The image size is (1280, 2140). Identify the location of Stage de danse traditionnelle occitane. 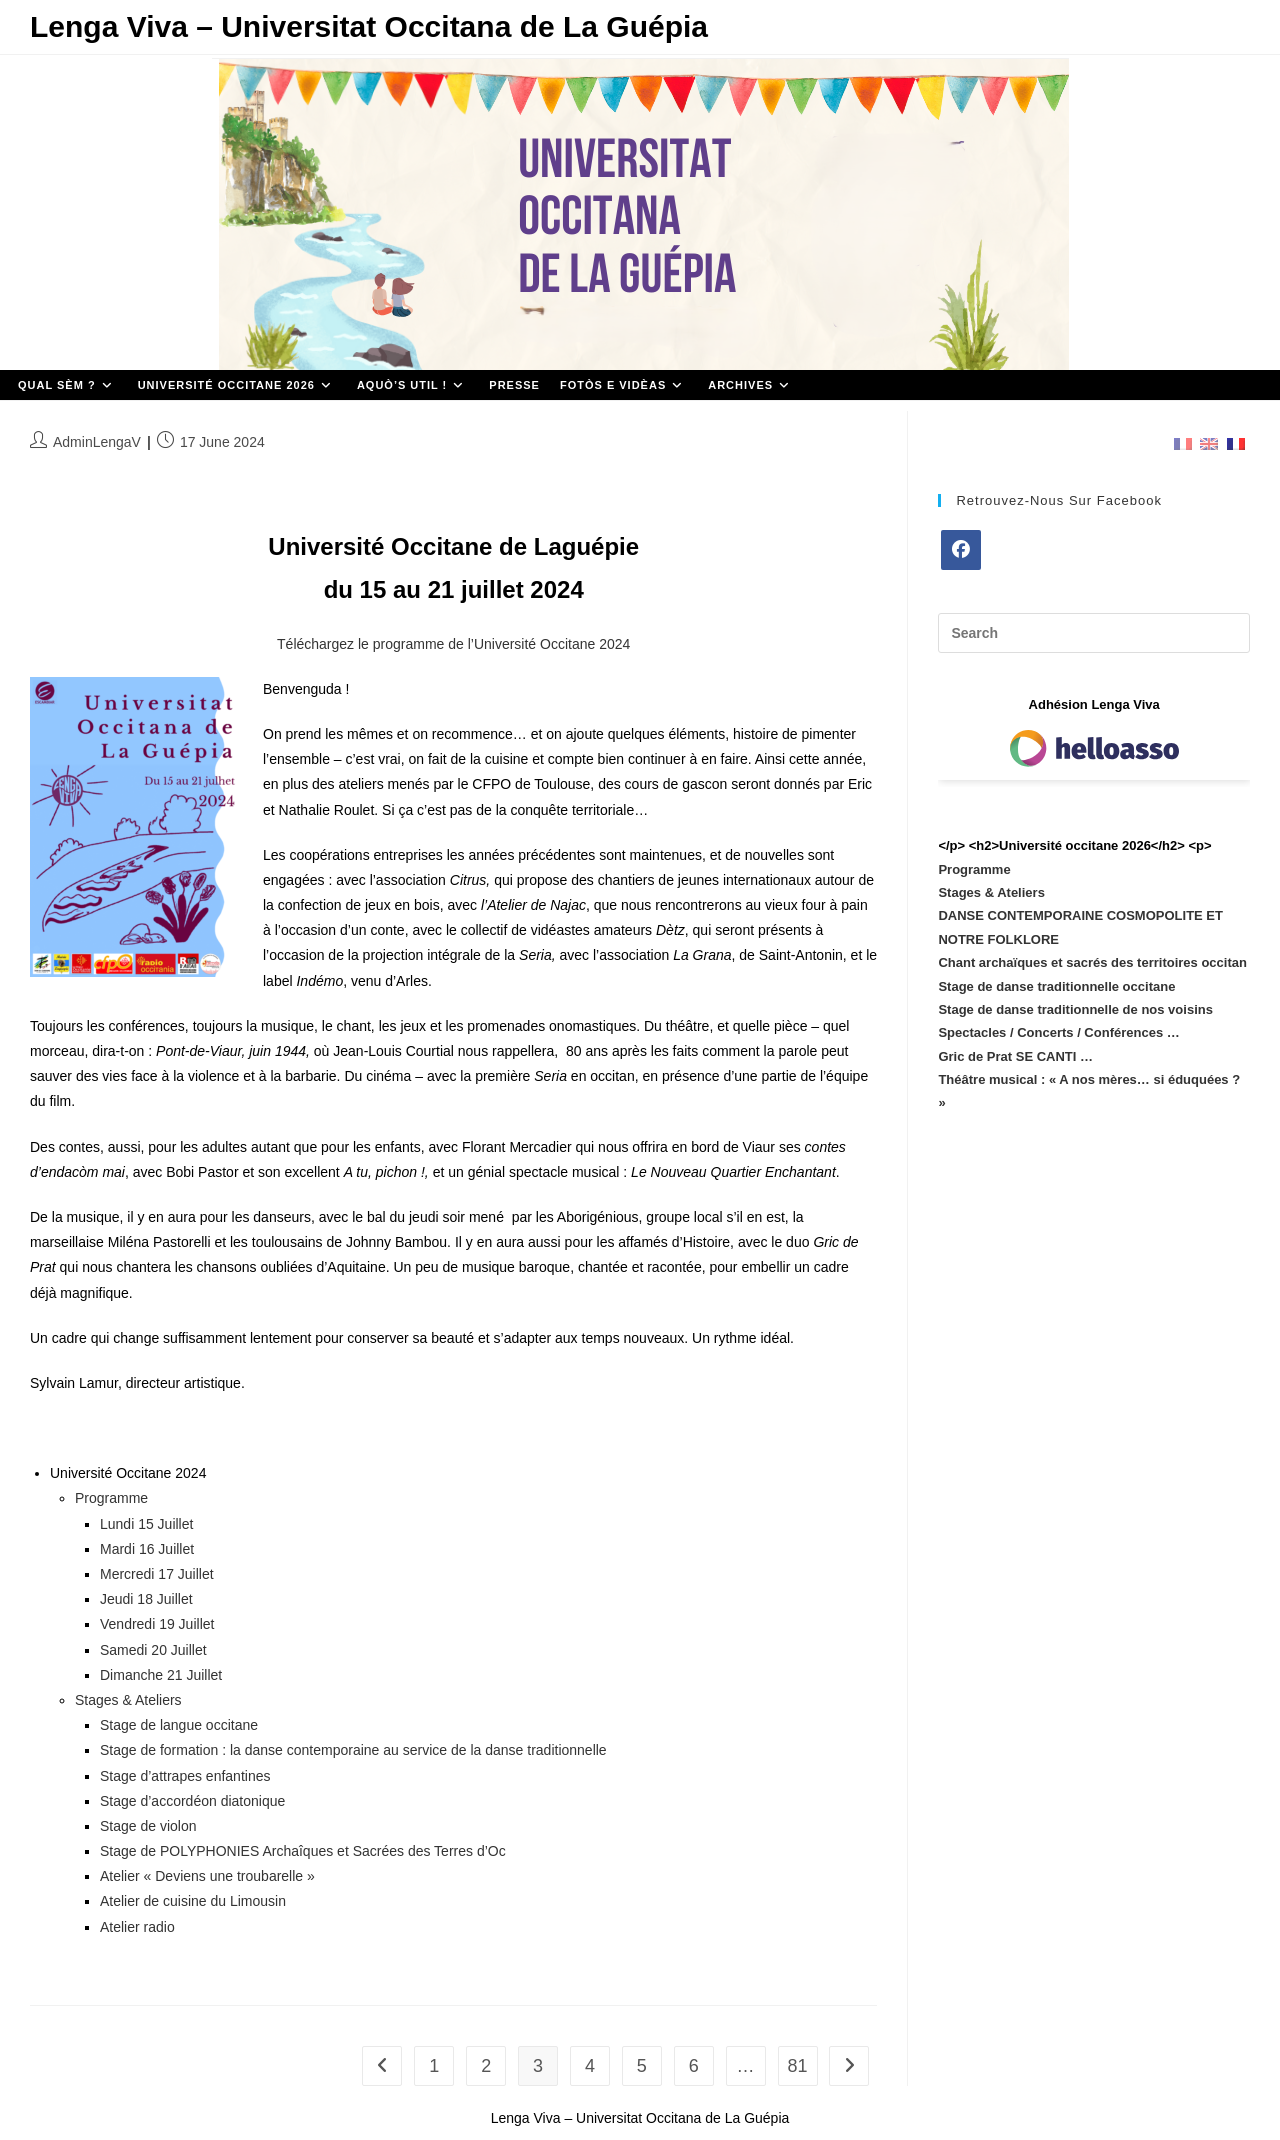
(1056, 986).